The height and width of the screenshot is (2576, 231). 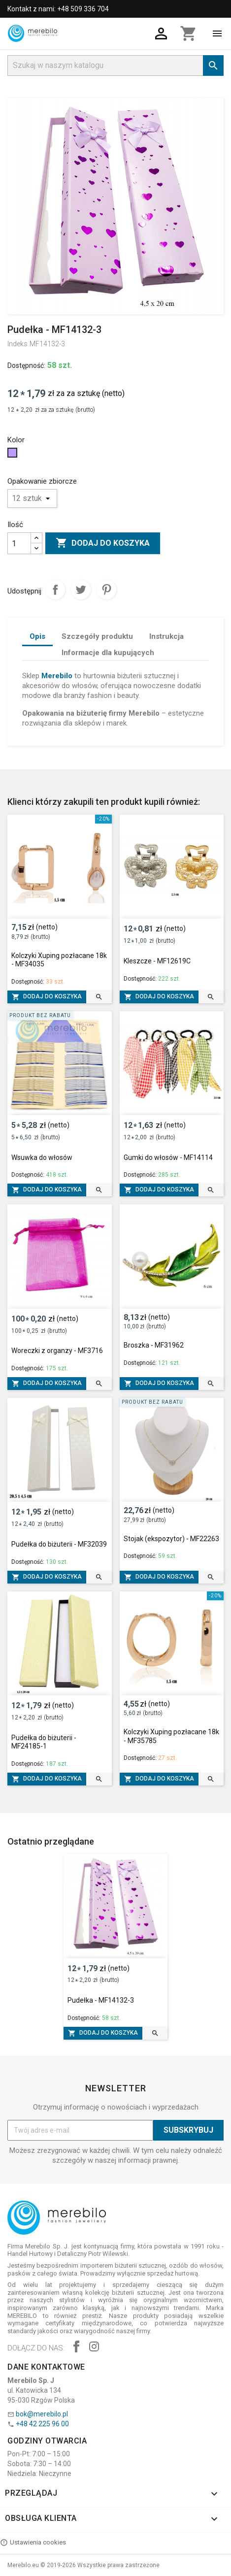 What do you see at coordinates (59, 1544) in the screenshot?
I see `Pudełka do biżuterii - MF32039` at bounding box center [59, 1544].